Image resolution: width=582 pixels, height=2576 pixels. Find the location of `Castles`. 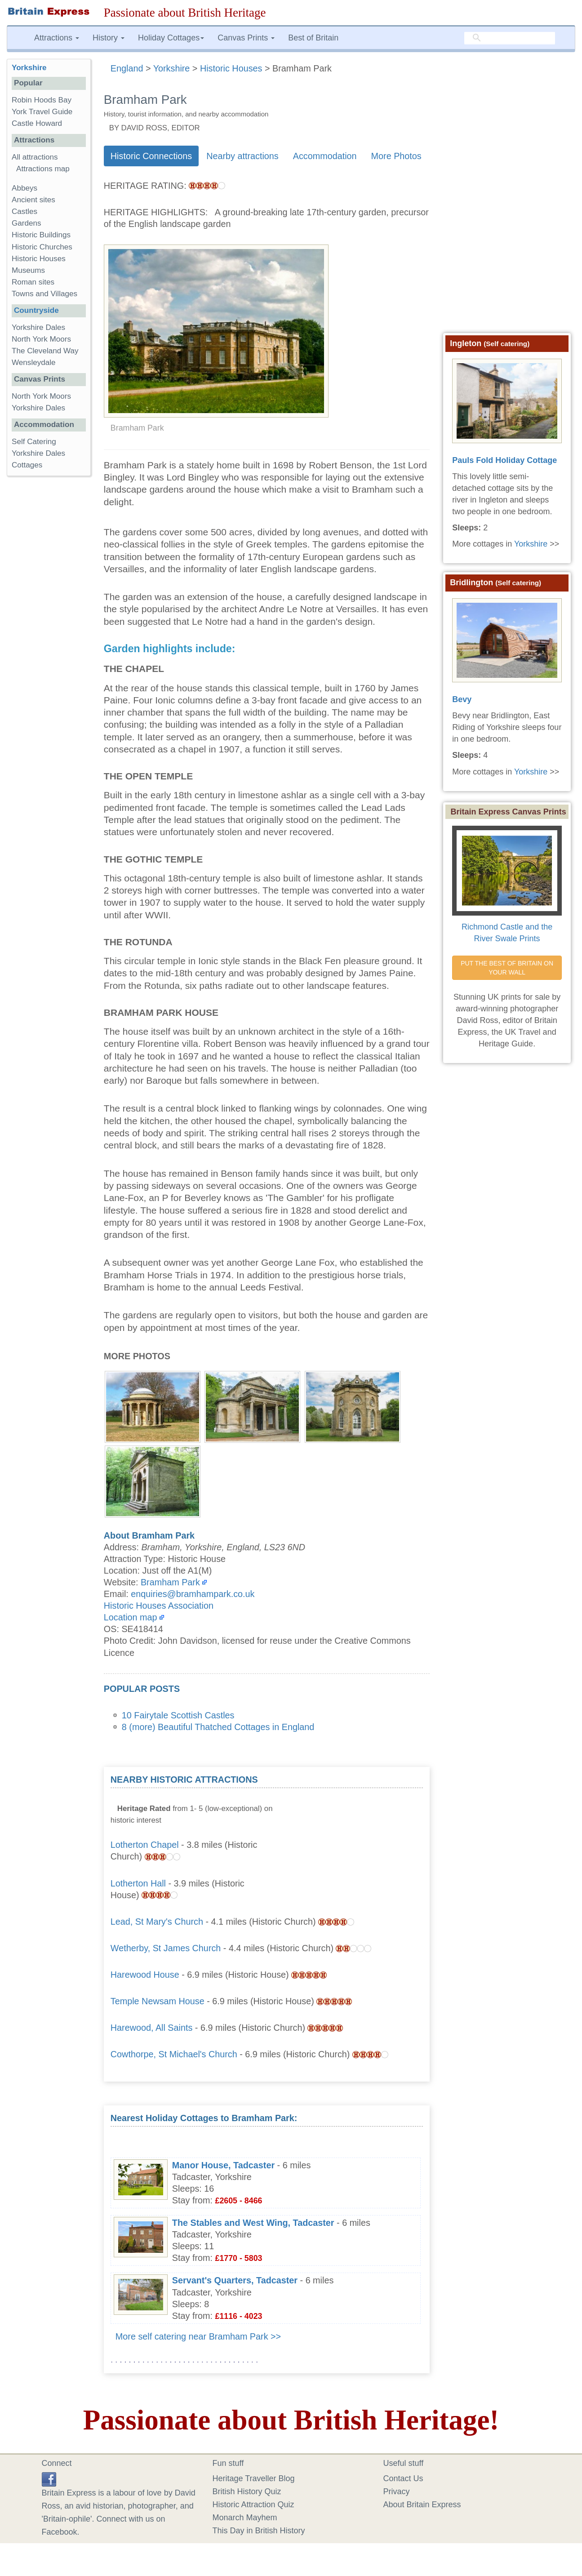

Castles is located at coordinates (24, 211).